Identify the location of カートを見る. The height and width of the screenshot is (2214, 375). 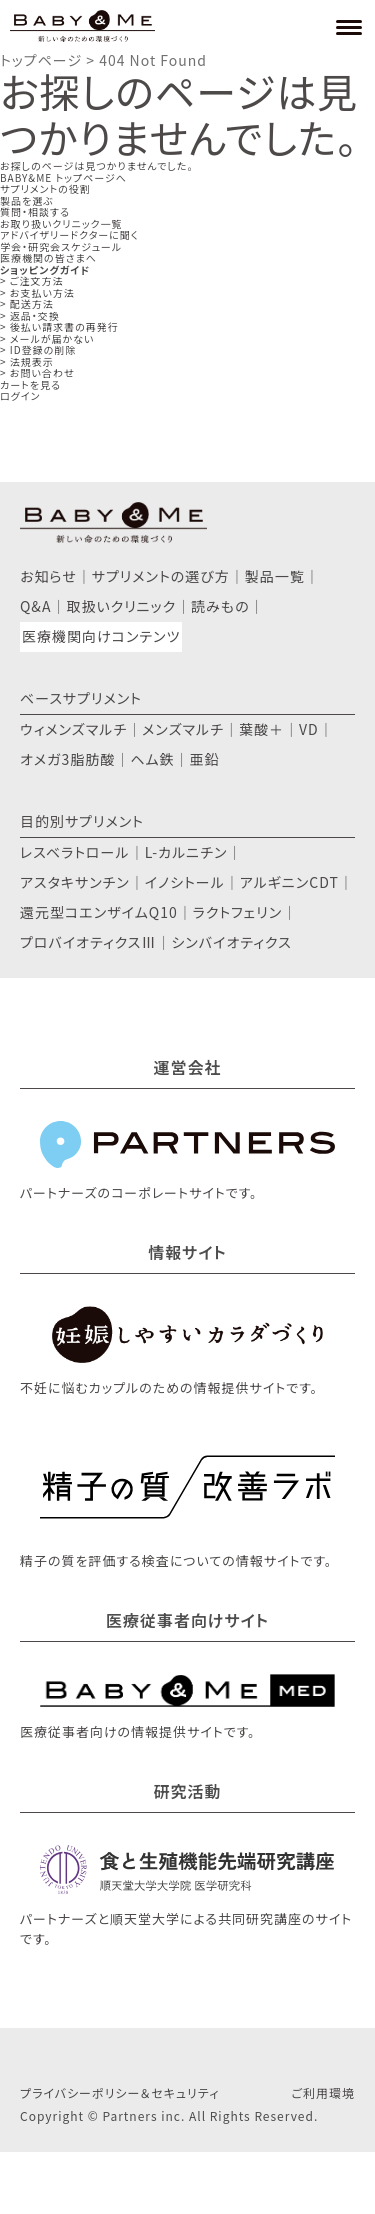
(30, 384).